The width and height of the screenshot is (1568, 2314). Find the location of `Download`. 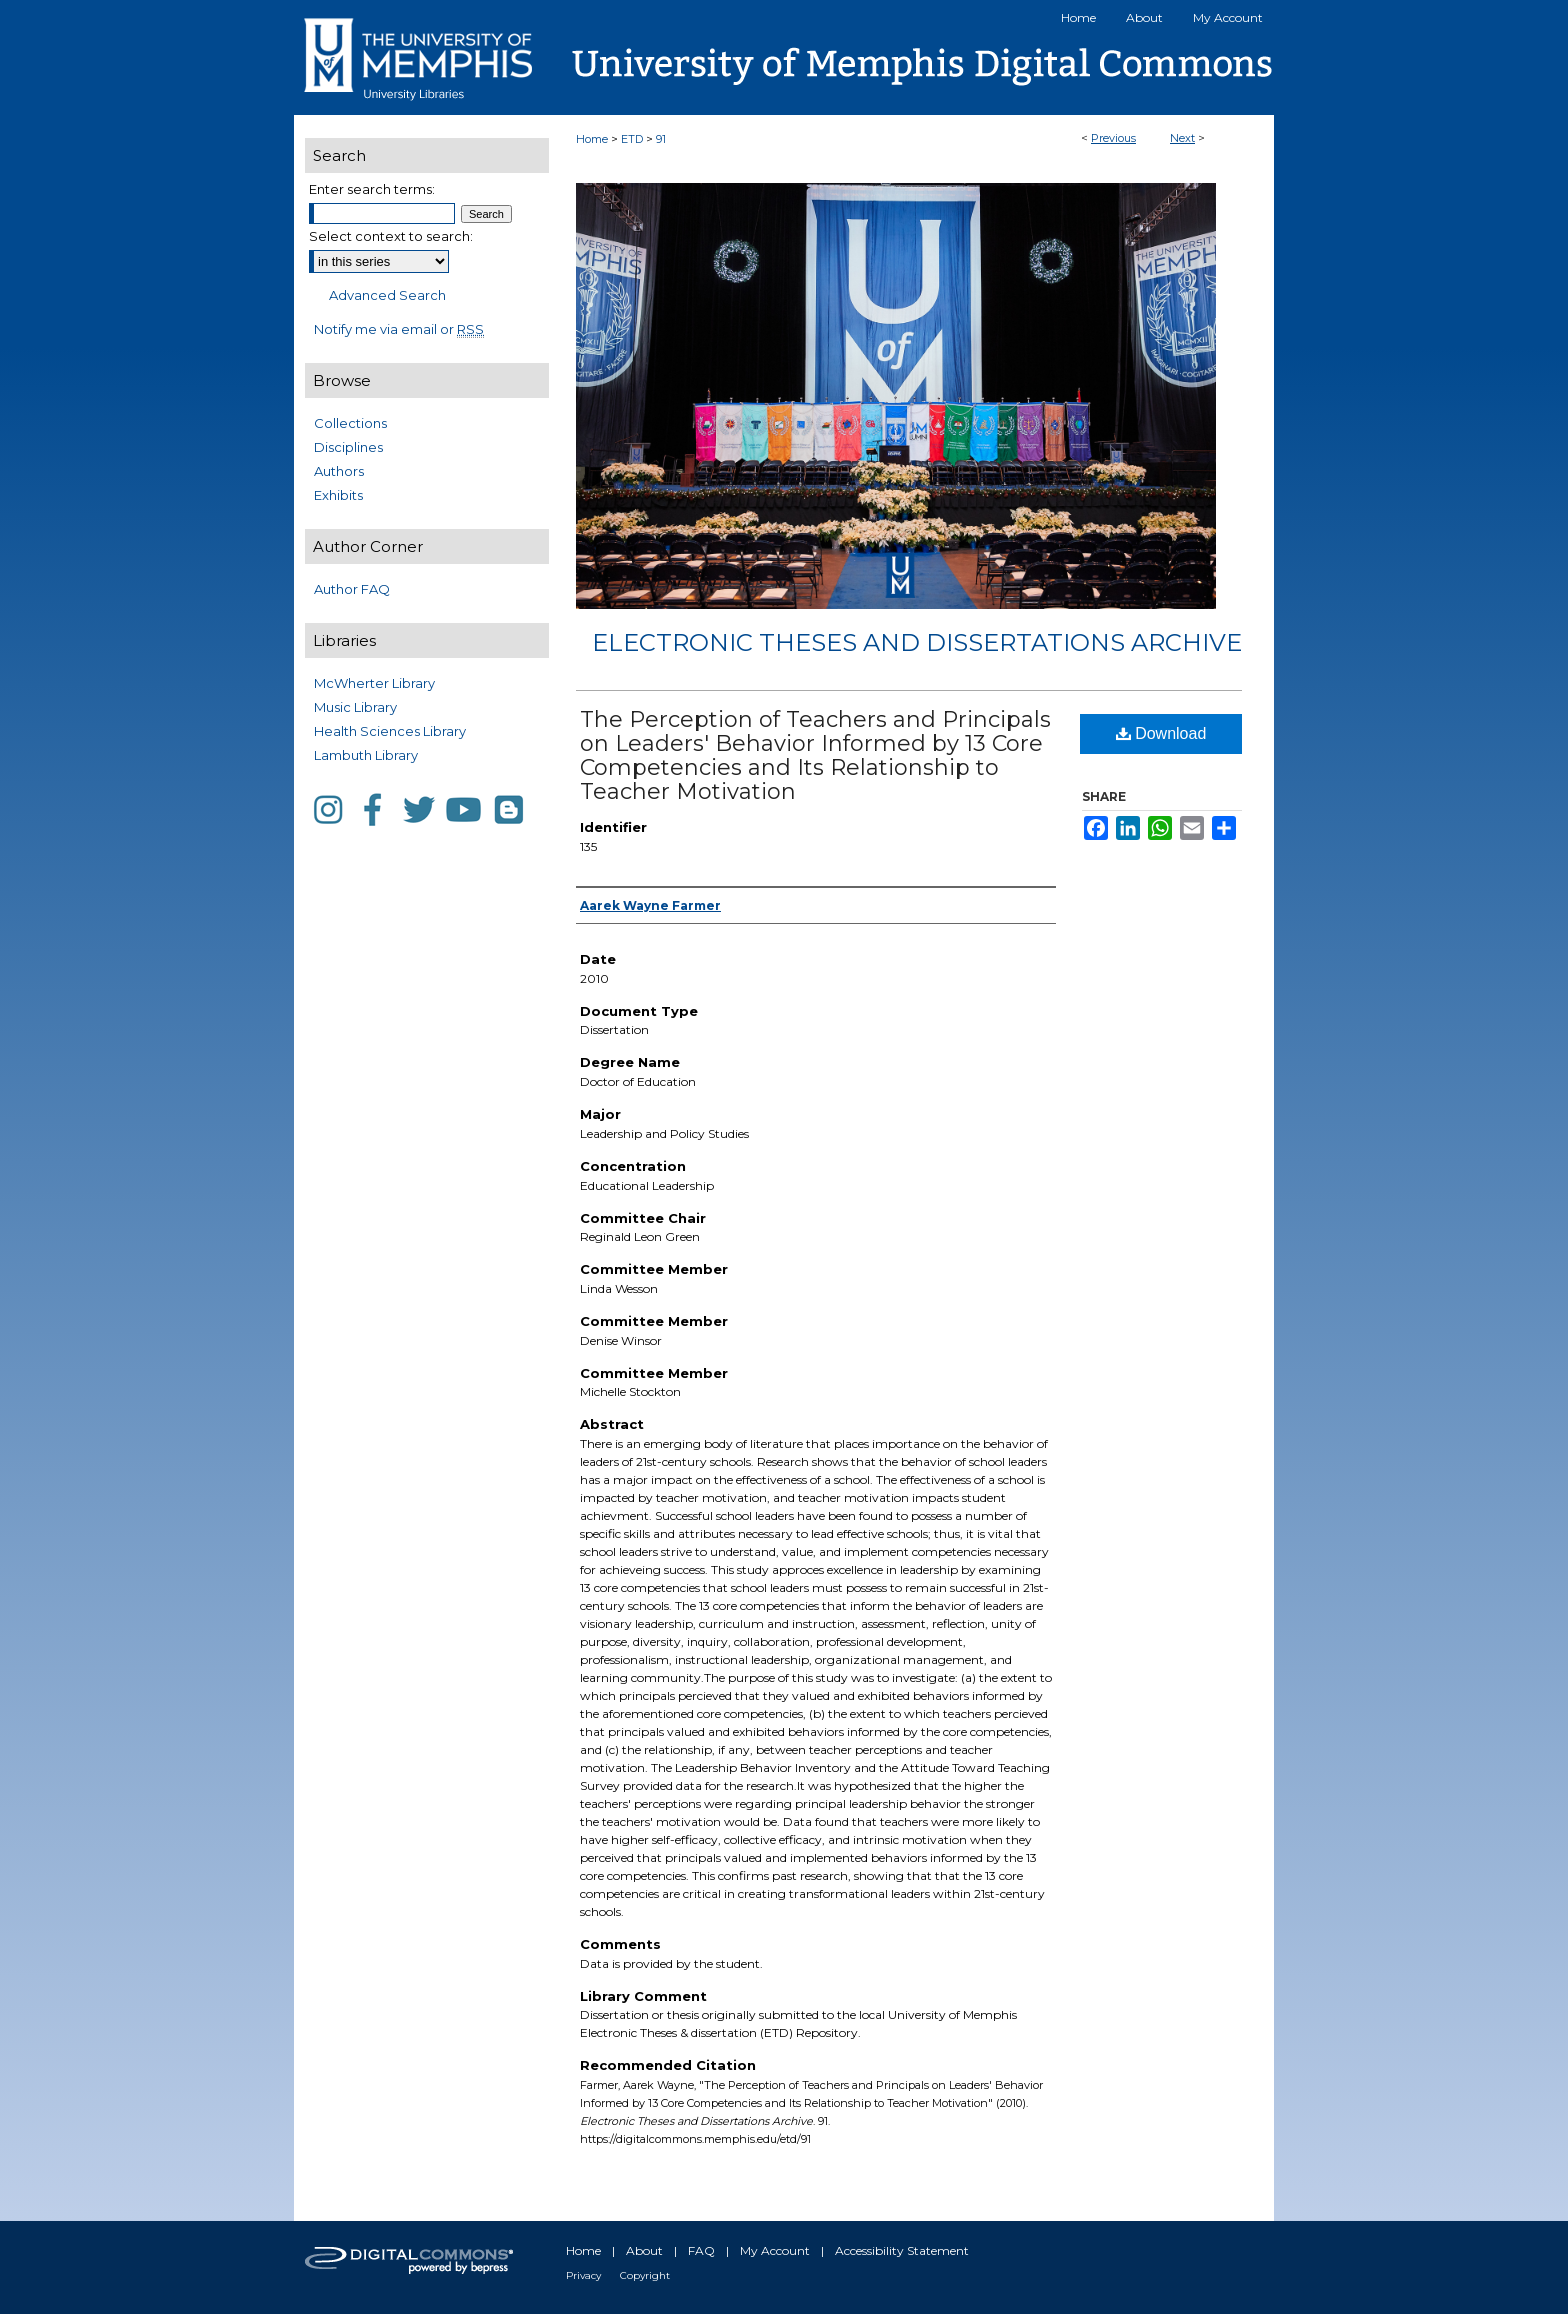

Download is located at coordinates (1161, 733).